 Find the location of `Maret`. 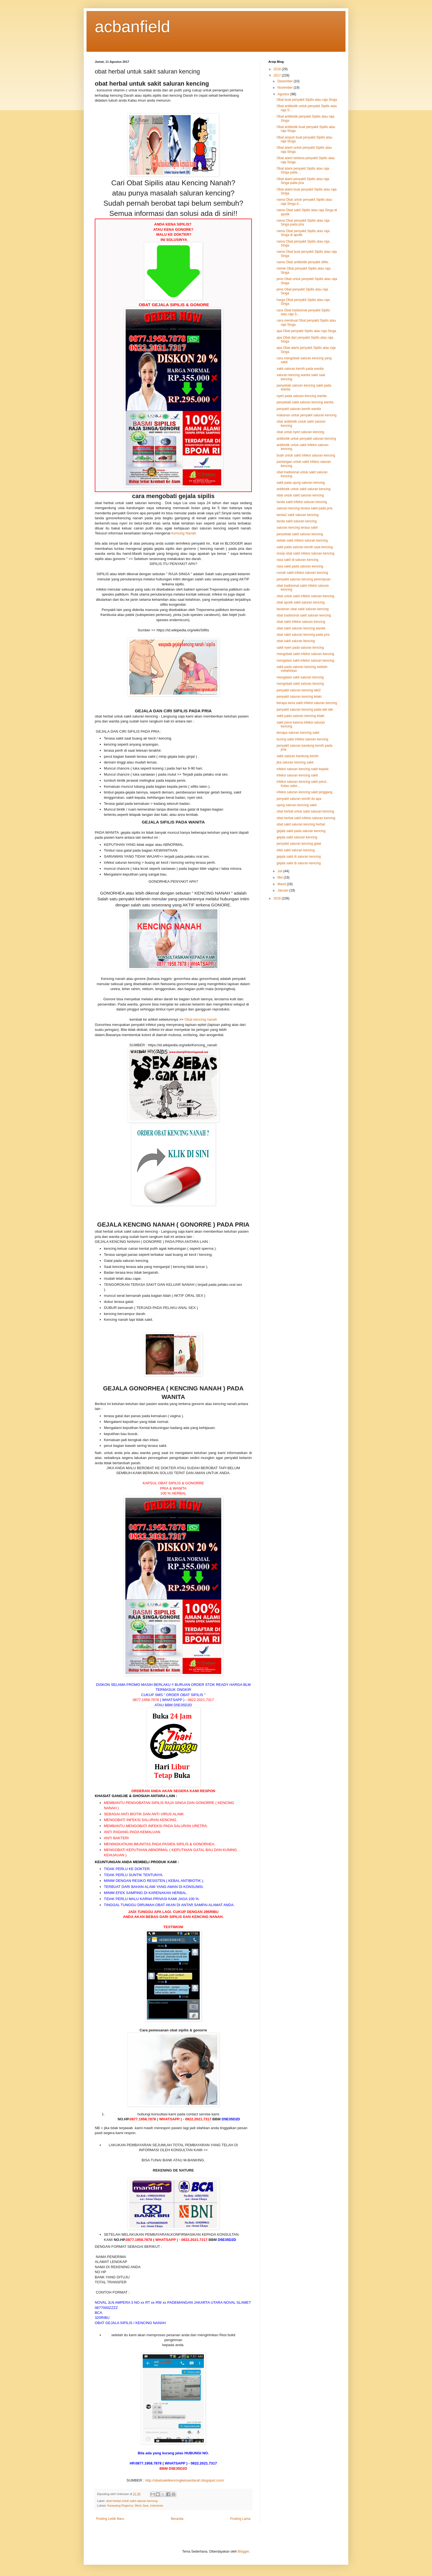

Maret is located at coordinates (282, 884).